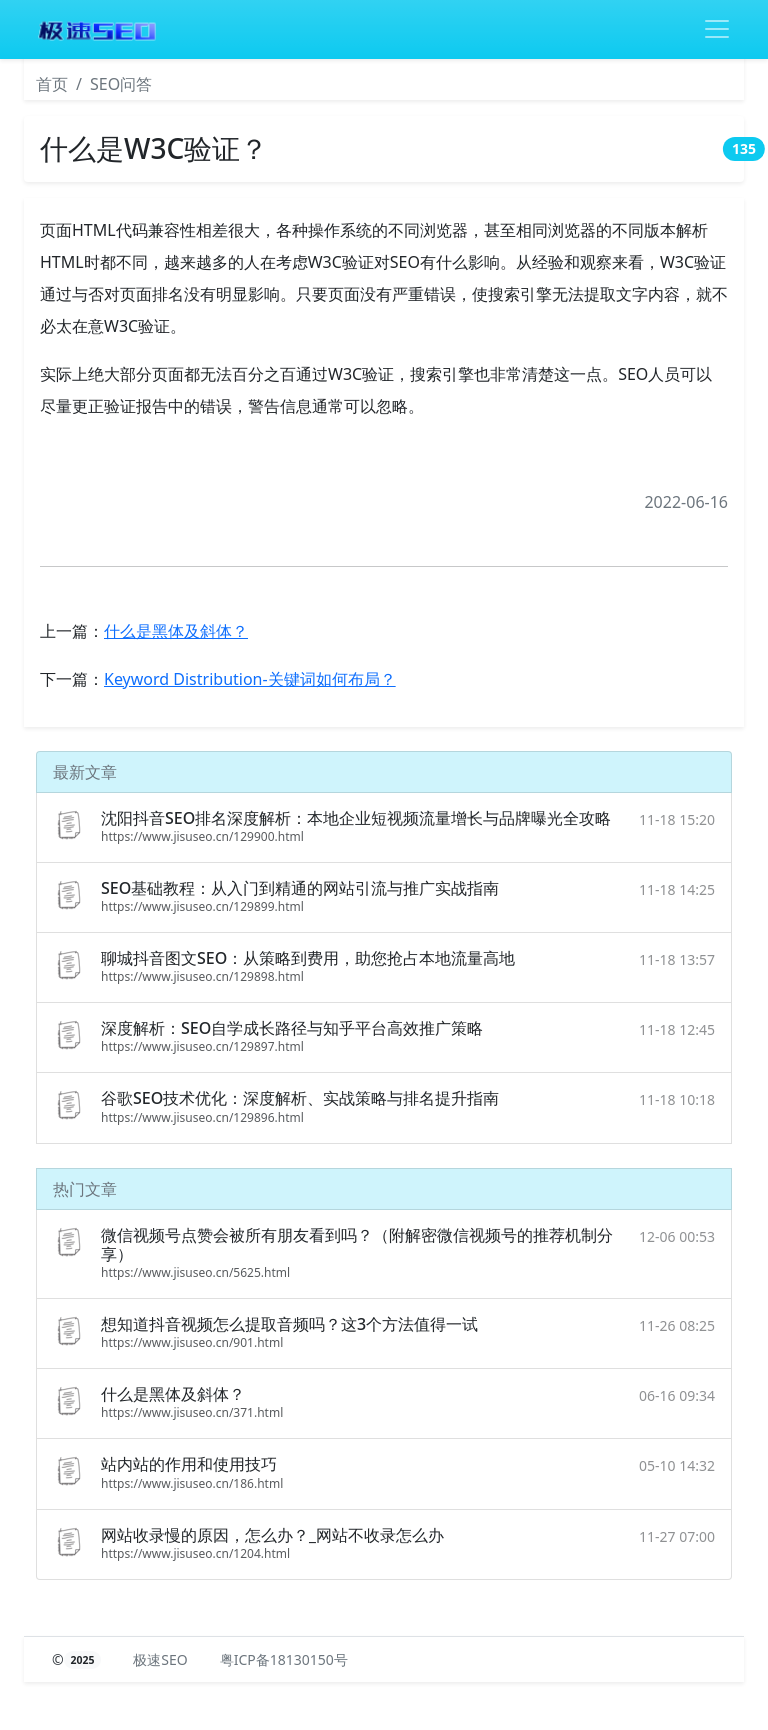 This screenshot has width=768, height=1730. What do you see at coordinates (250, 679) in the screenshot?
I see `Keyword Distribution-关键词如何布局？` at bounding box center [250, 679].